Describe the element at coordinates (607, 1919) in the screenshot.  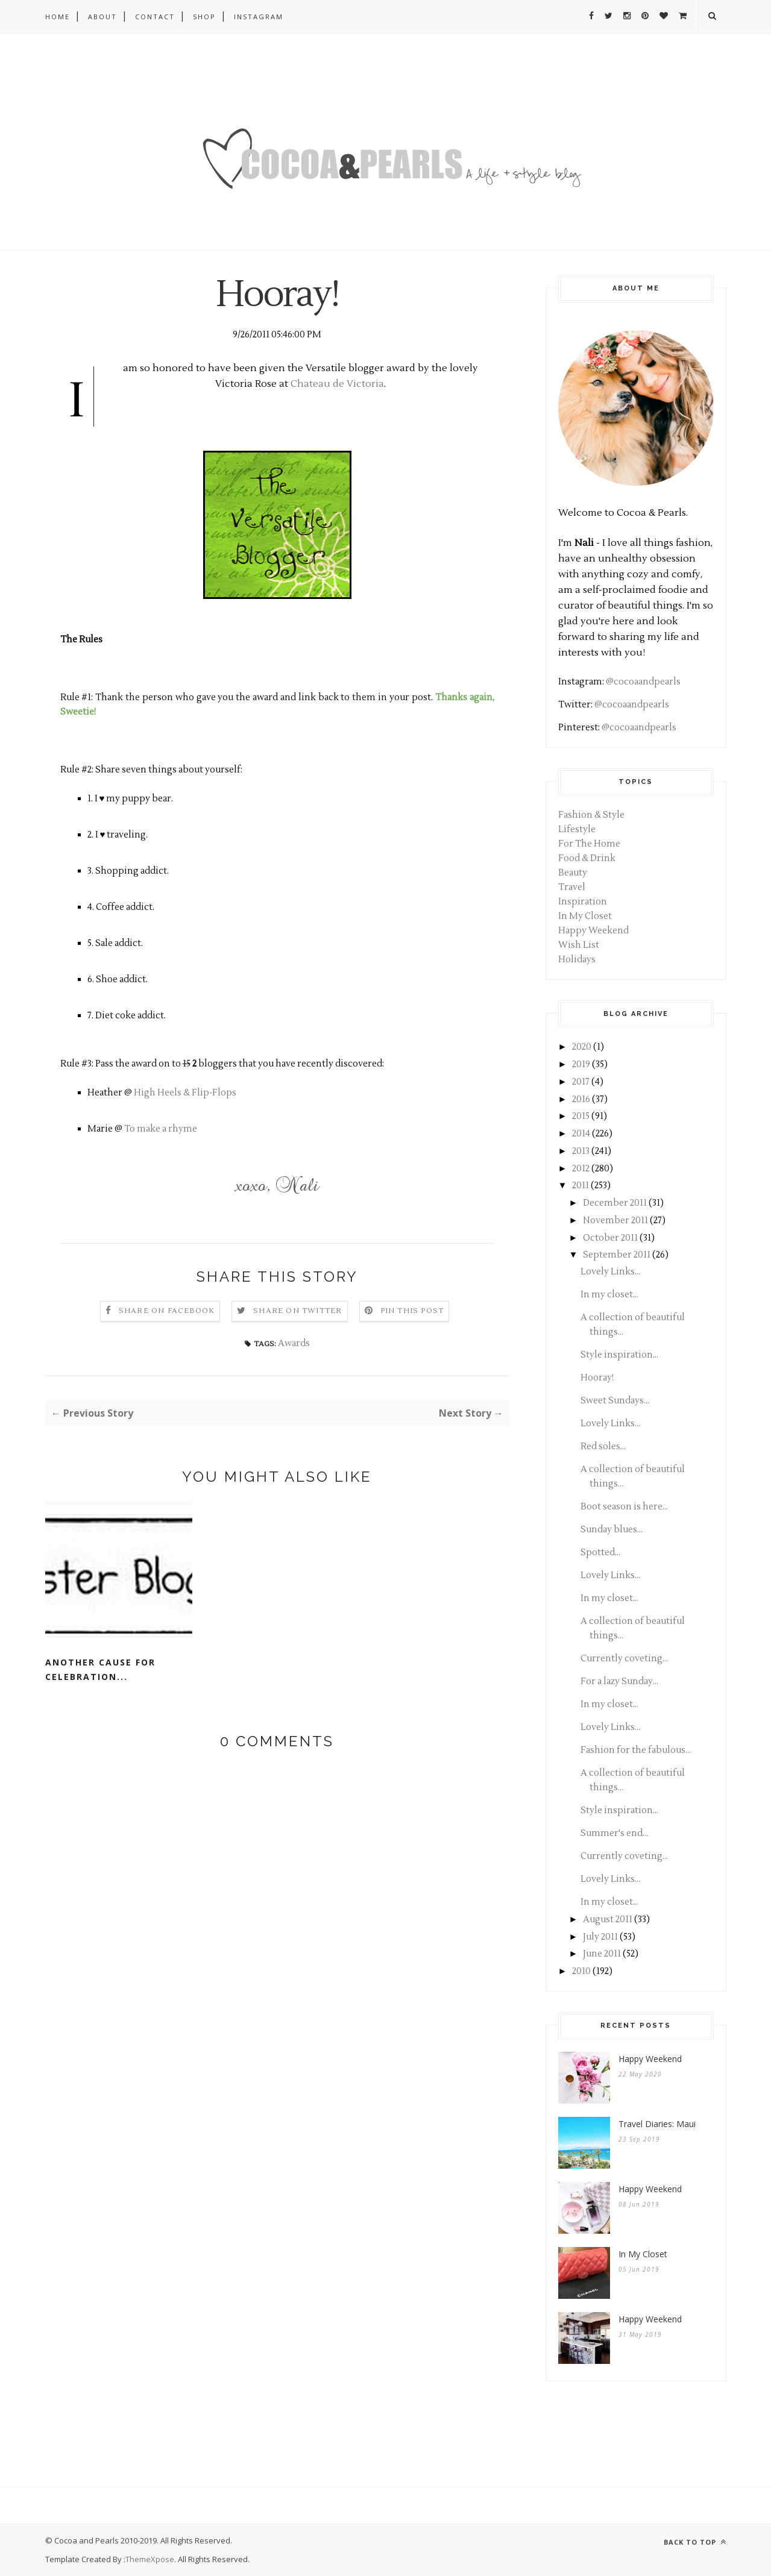
I see `August 2011` at that location.